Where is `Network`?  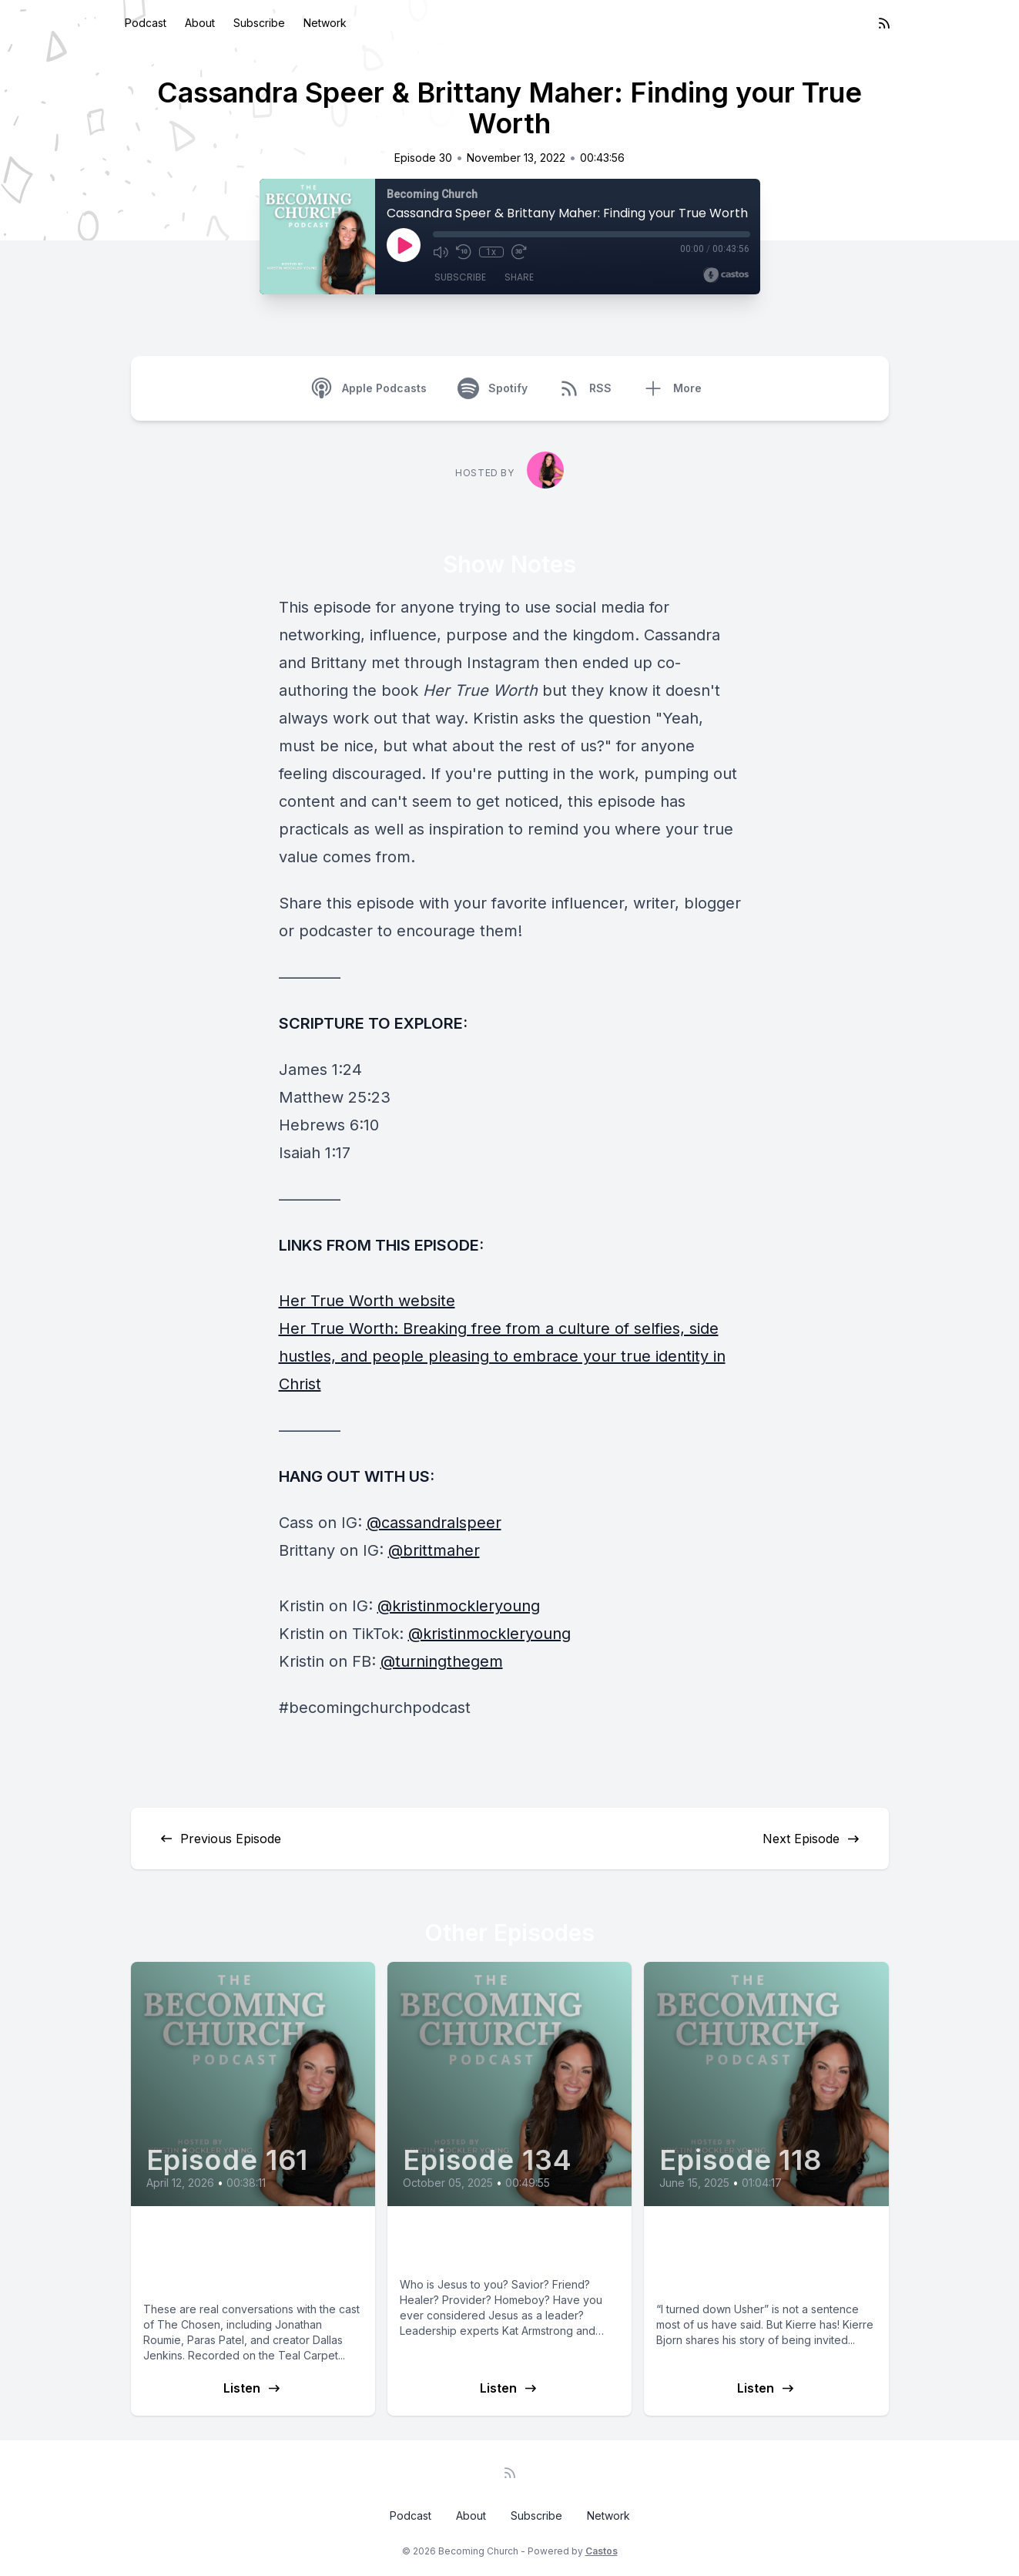 Network is located at coordinates (325, 22).